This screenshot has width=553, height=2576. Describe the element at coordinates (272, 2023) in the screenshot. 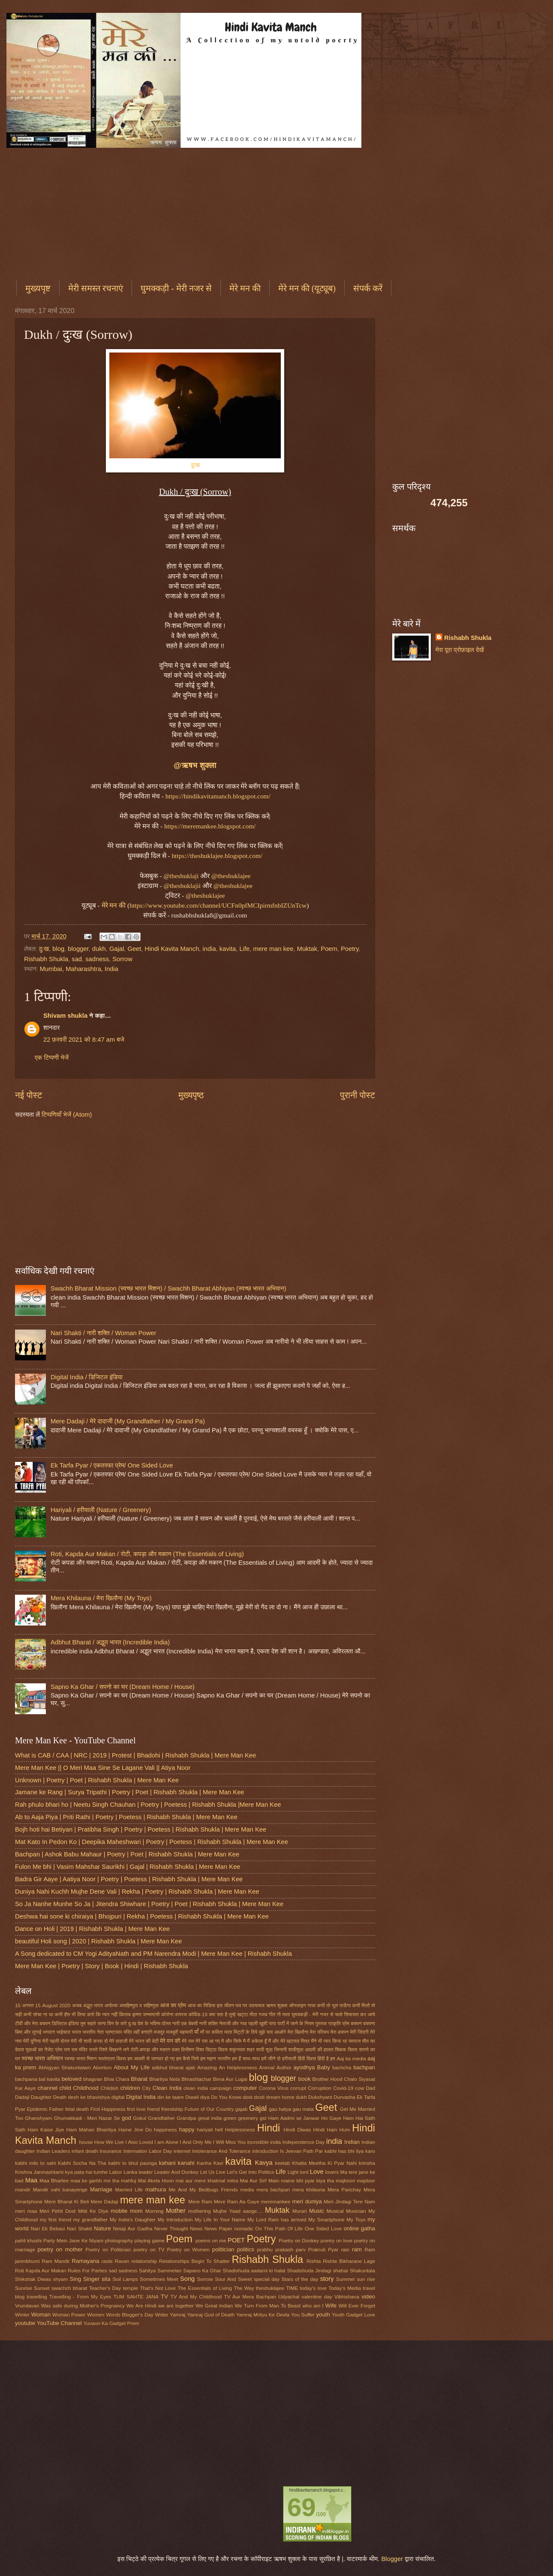

I see `पापा` at that location.